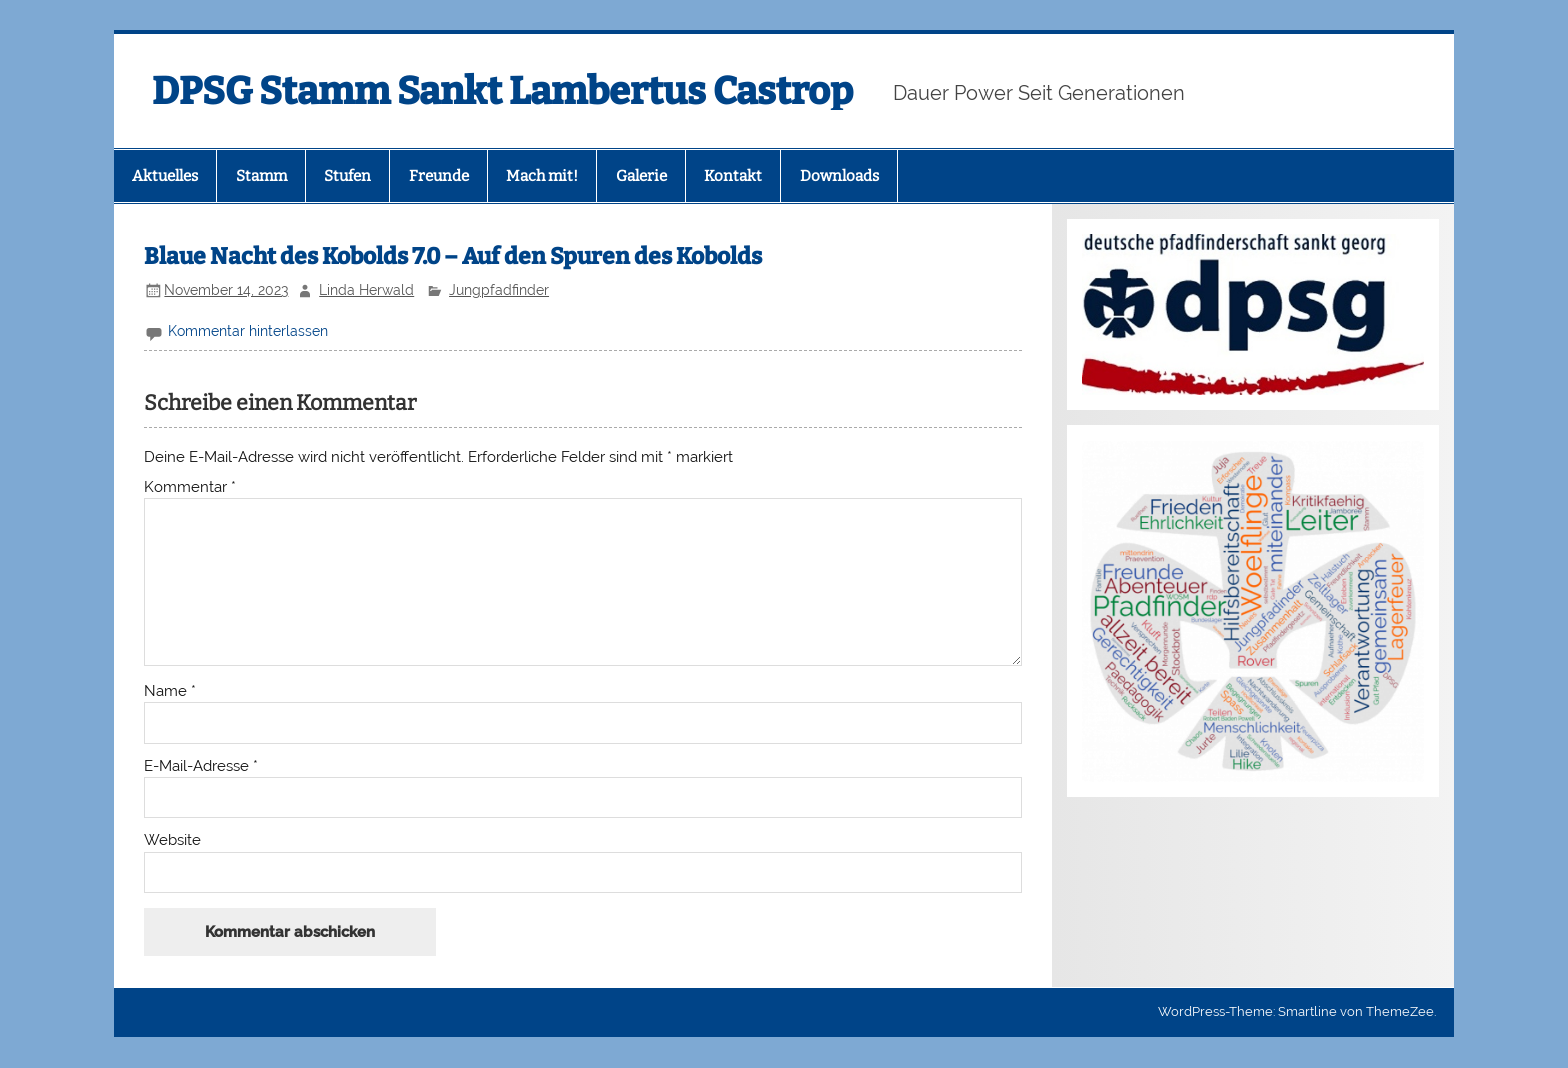 This screenshot has width=1568, height=1068. What do you see at coordinates (201, 766) in the screenshot?
I see `E-Mail-Adresse` at bounding box center [201, 766].